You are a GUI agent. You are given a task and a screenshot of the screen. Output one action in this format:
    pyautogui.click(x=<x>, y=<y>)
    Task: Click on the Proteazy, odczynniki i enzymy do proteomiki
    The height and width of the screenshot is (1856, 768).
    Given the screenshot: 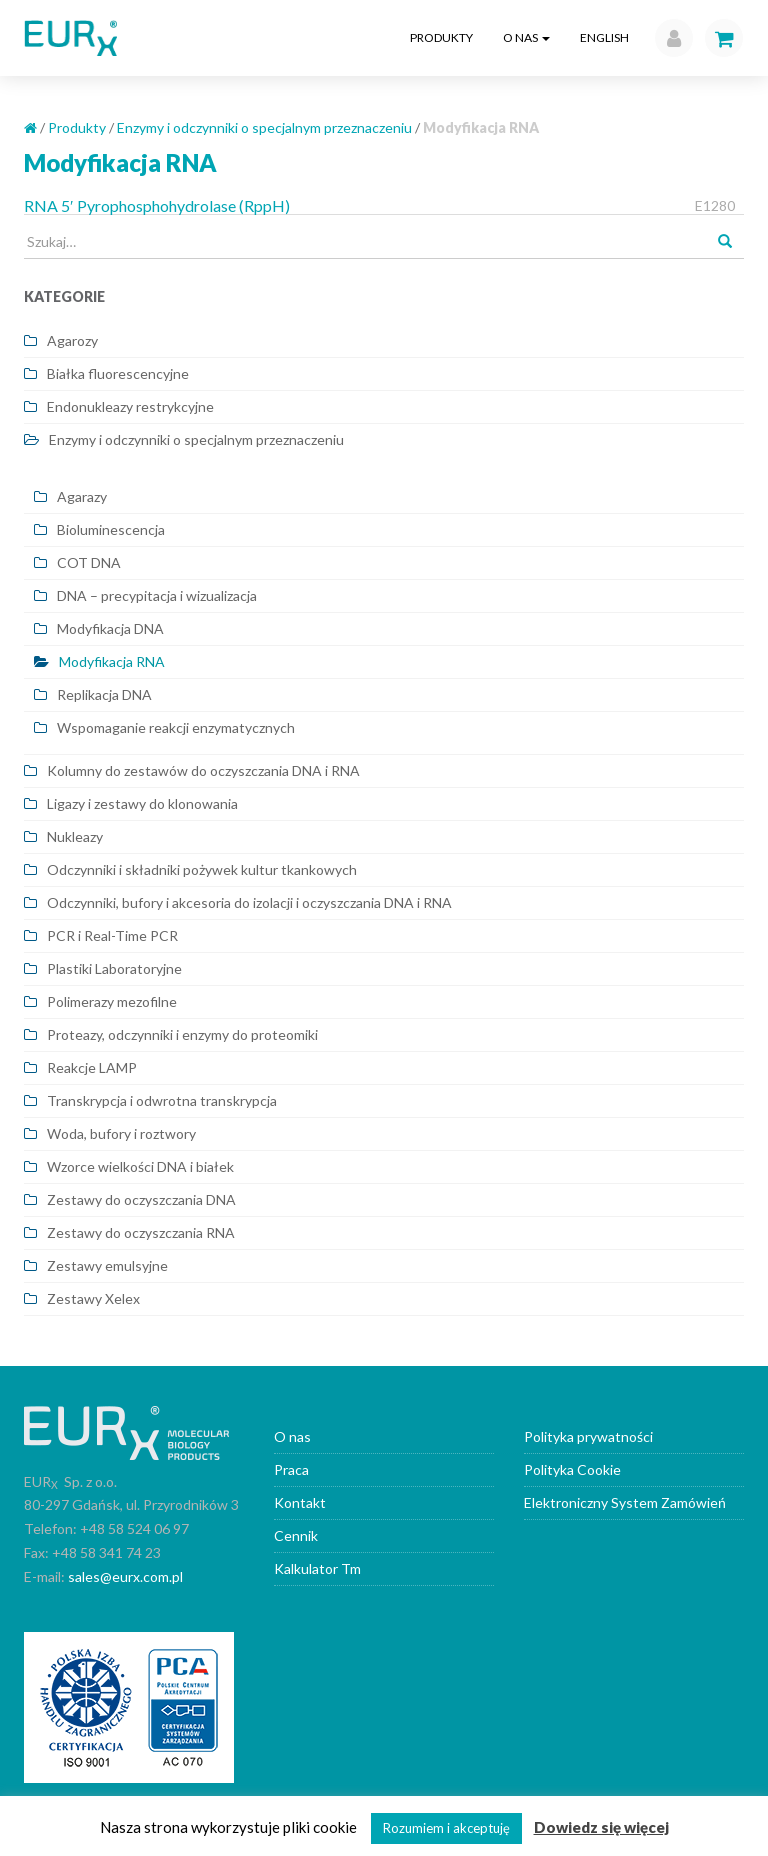 What is the action you would take?
    pyautogui.click(x=182, y=1034)
    